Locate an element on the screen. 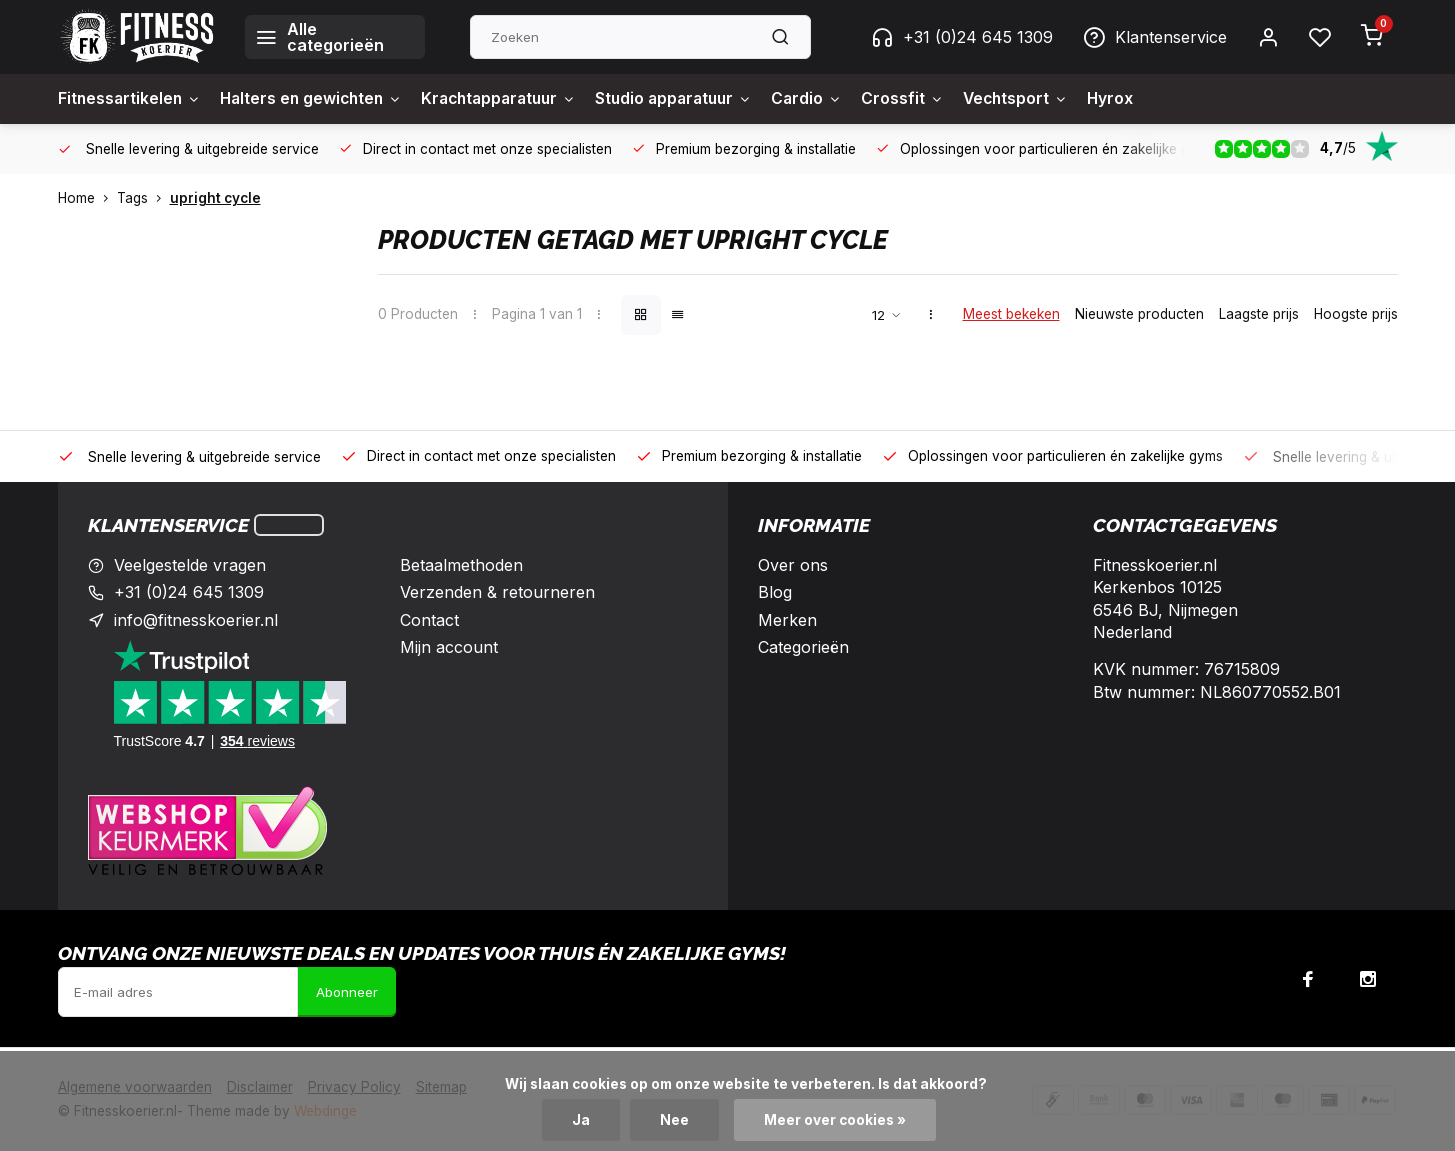 The height and width of the screenshot is (1151, 1455). Tags is located at coordinates (143, 198).